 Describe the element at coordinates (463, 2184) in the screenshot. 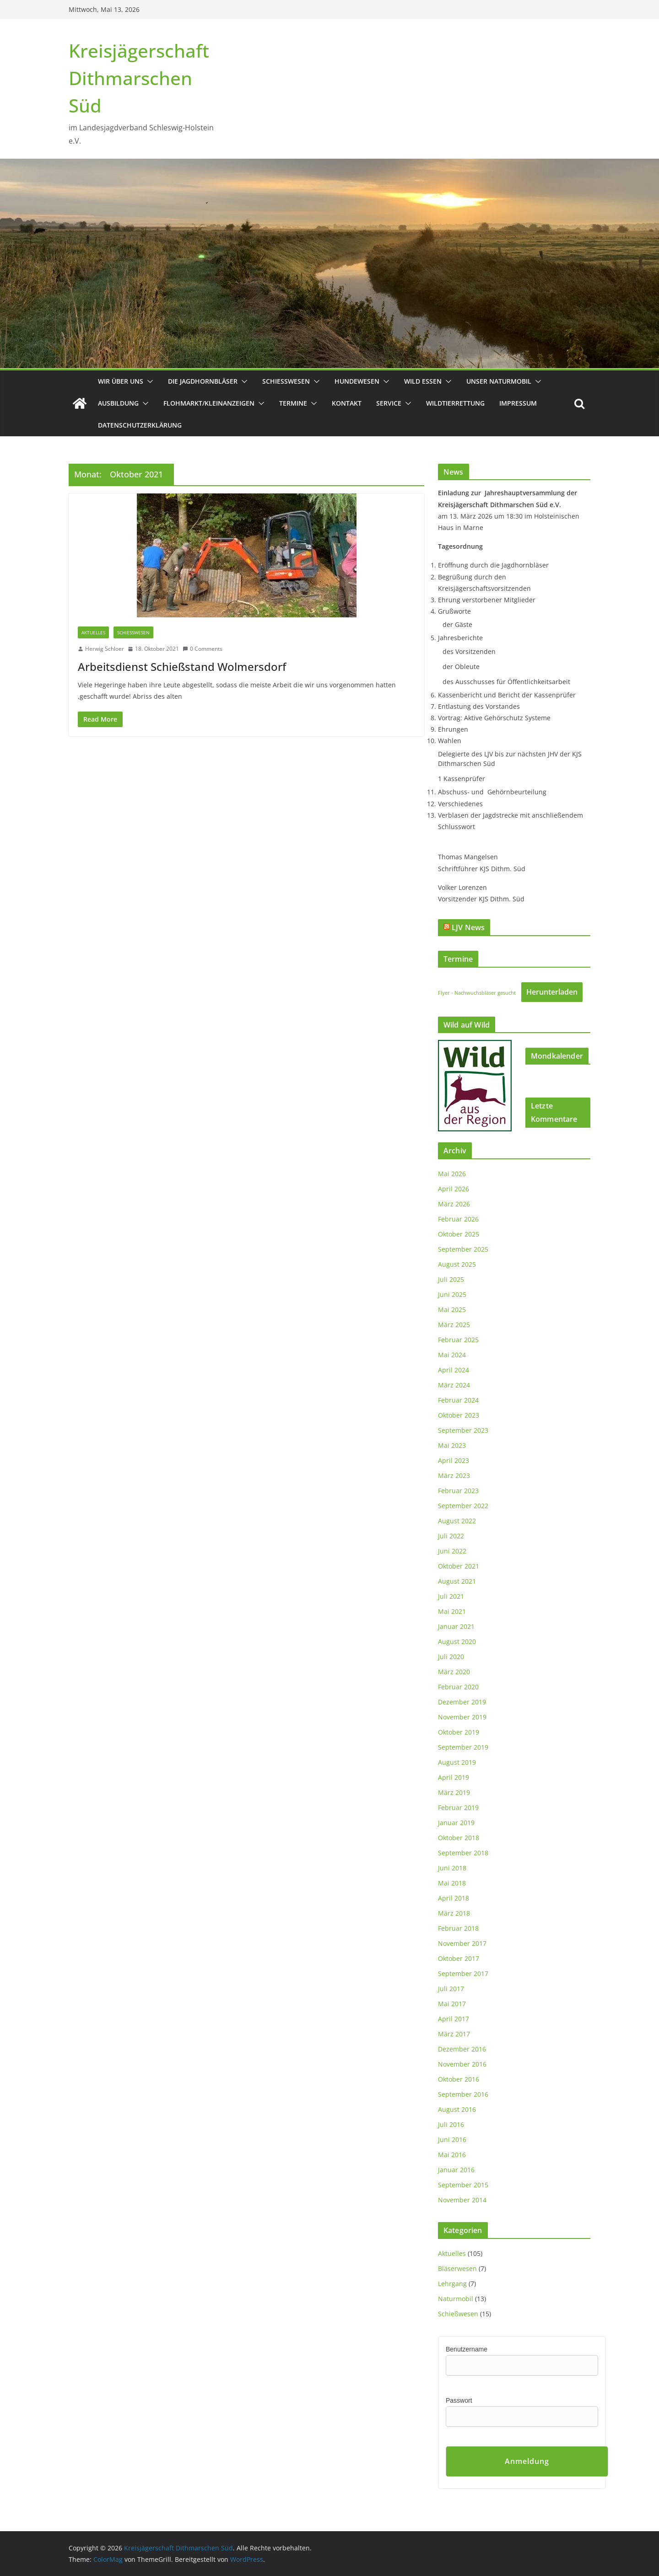

I see `September 2015` at that location.